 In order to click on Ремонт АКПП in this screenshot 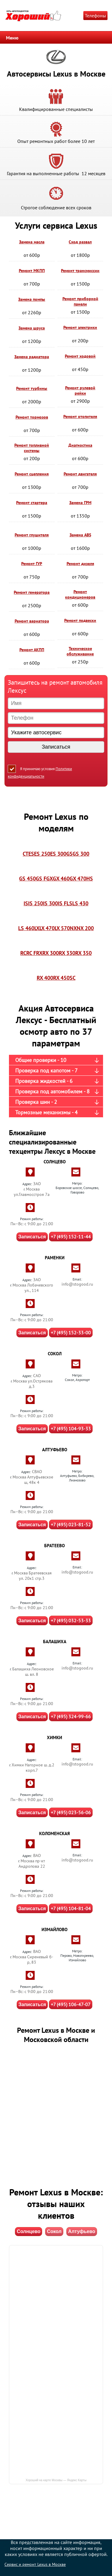, I will do `click(31, 649)`.